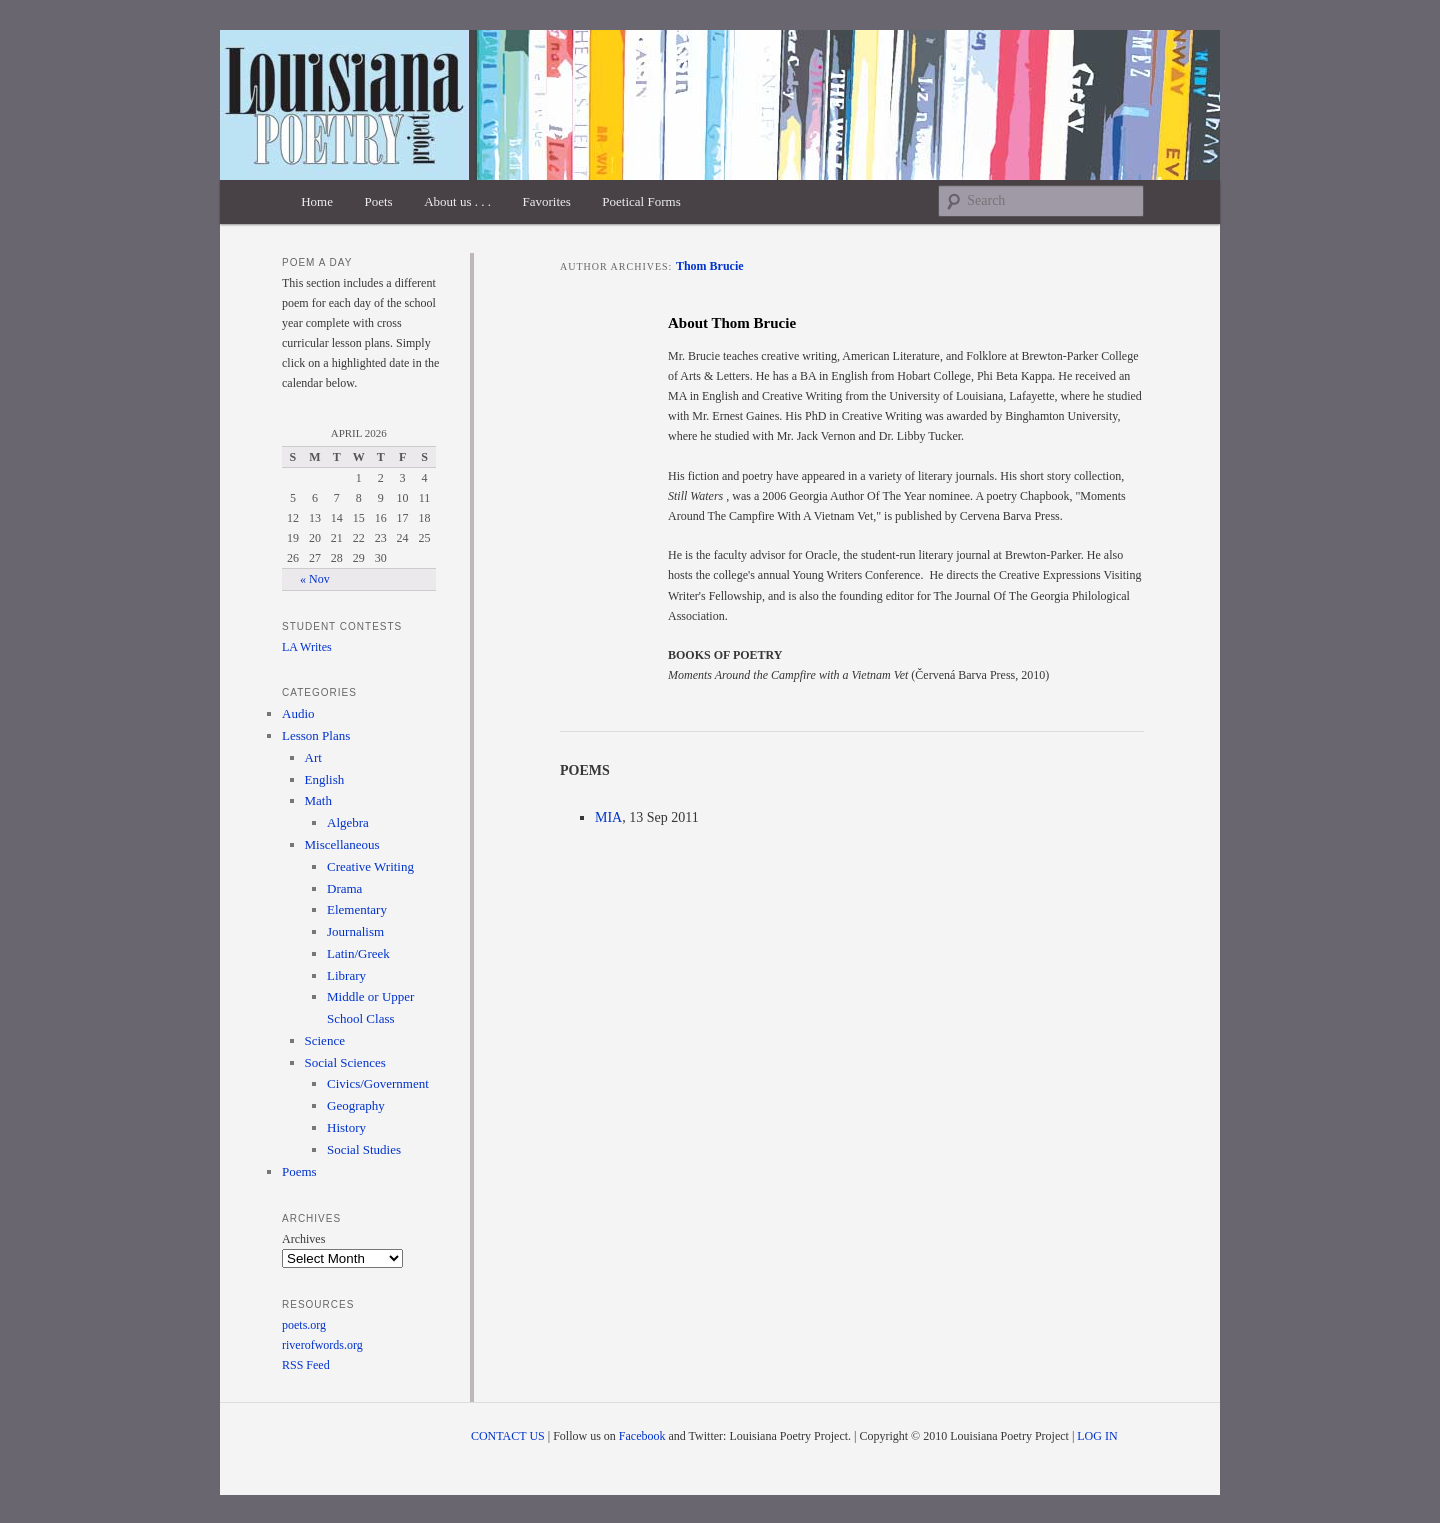  I want to click on Social Sciences, so click(345, 1062).